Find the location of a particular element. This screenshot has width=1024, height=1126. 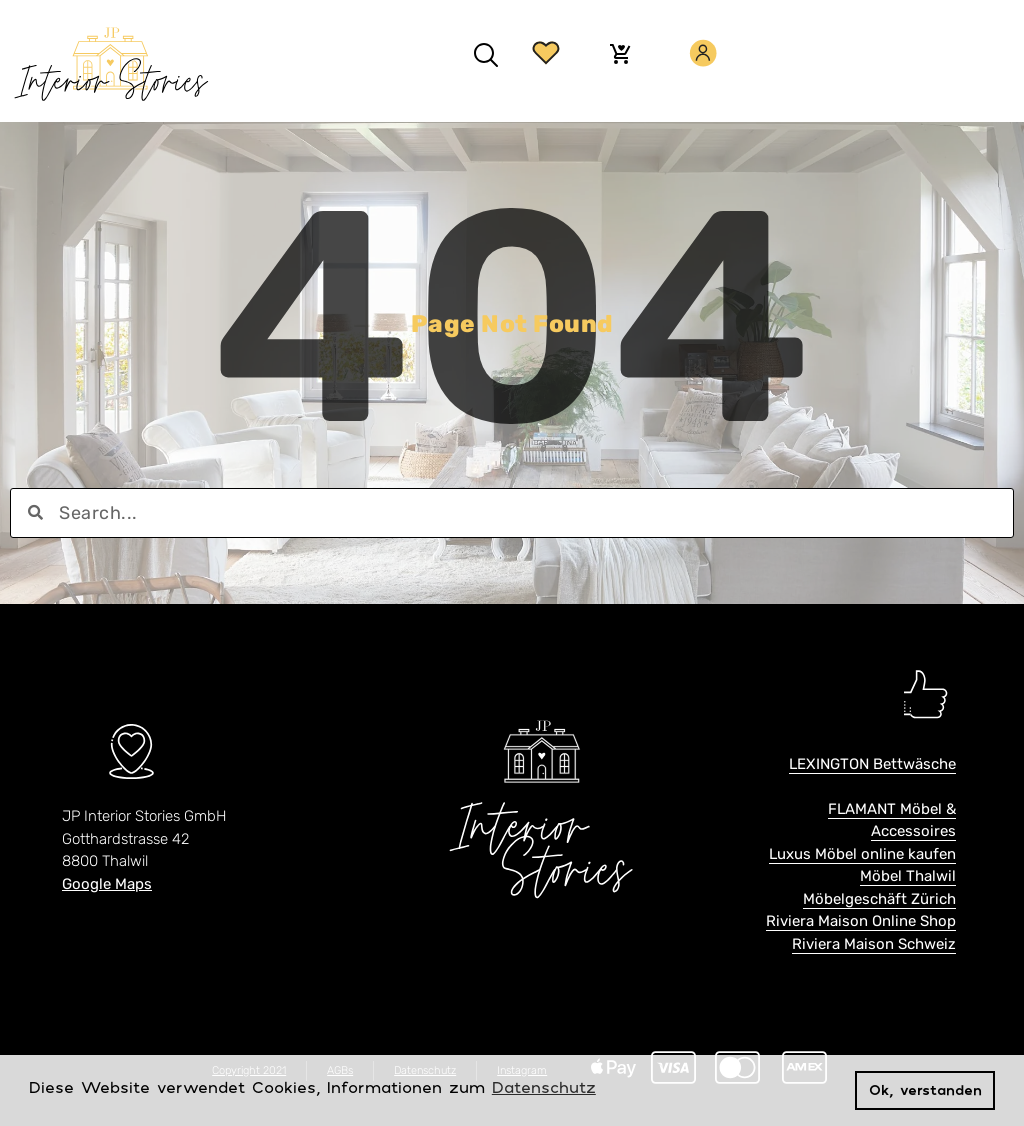

Riviera Maison Schweiz is located at coordinates (874, 944).